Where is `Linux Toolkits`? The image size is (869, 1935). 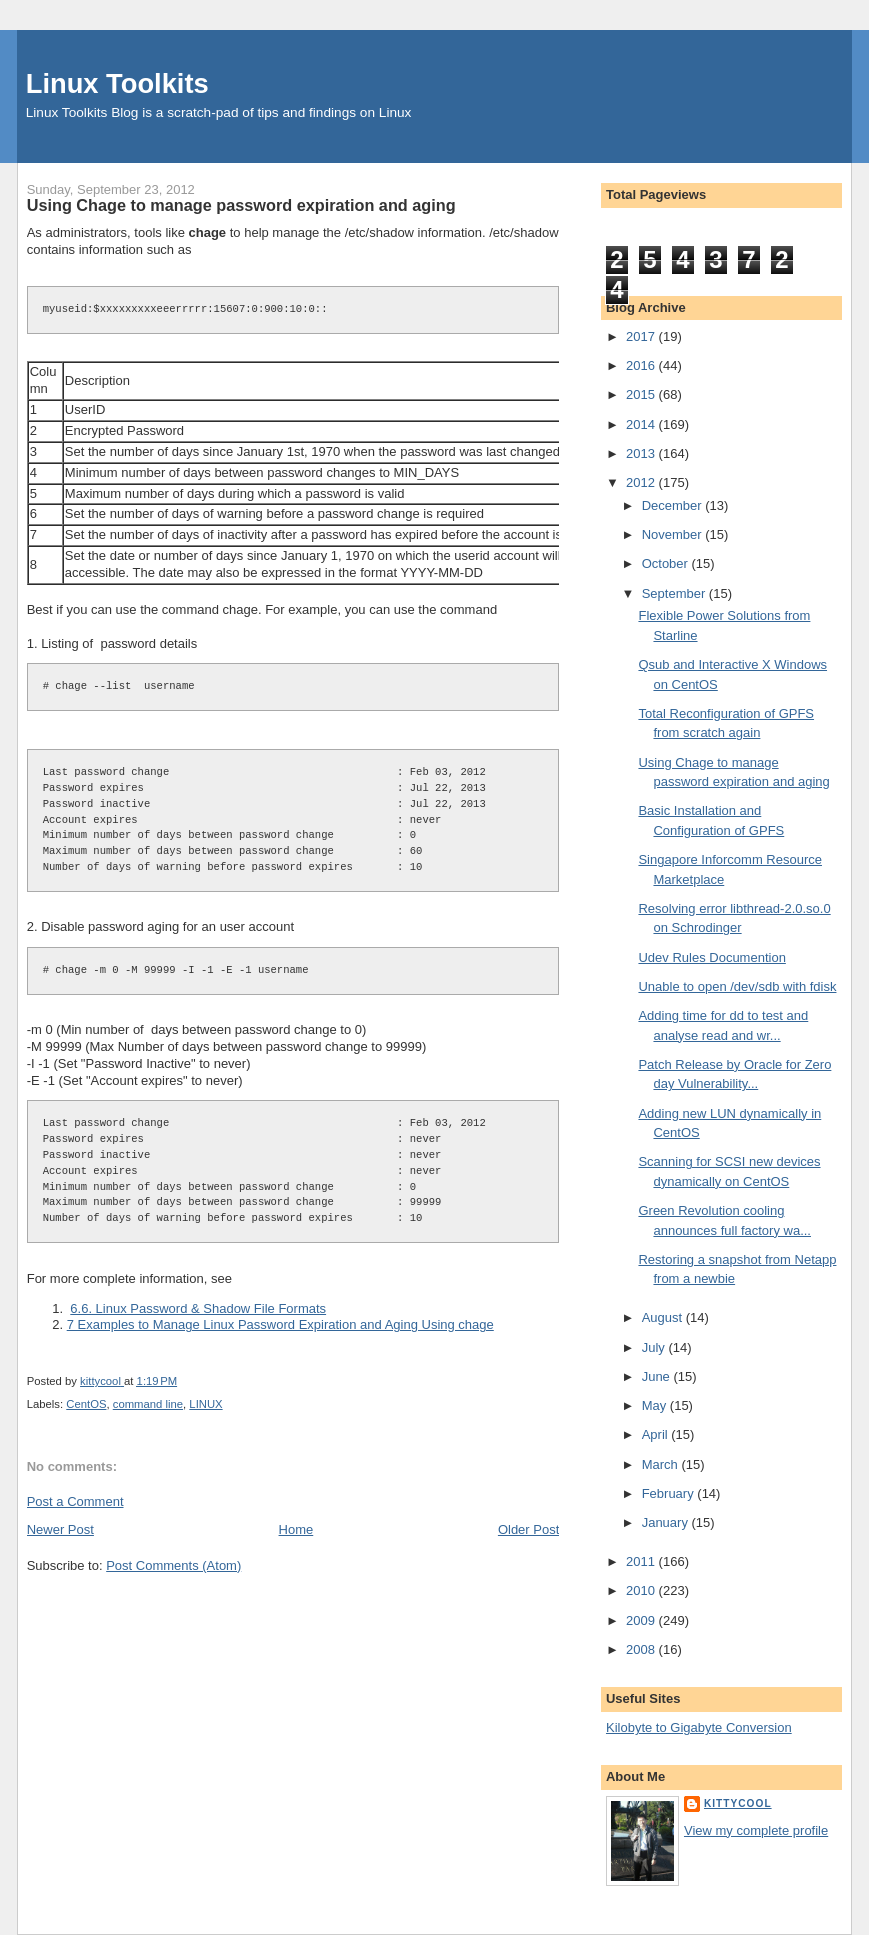 Linux Toolkits is located at coordinates (117, 83).